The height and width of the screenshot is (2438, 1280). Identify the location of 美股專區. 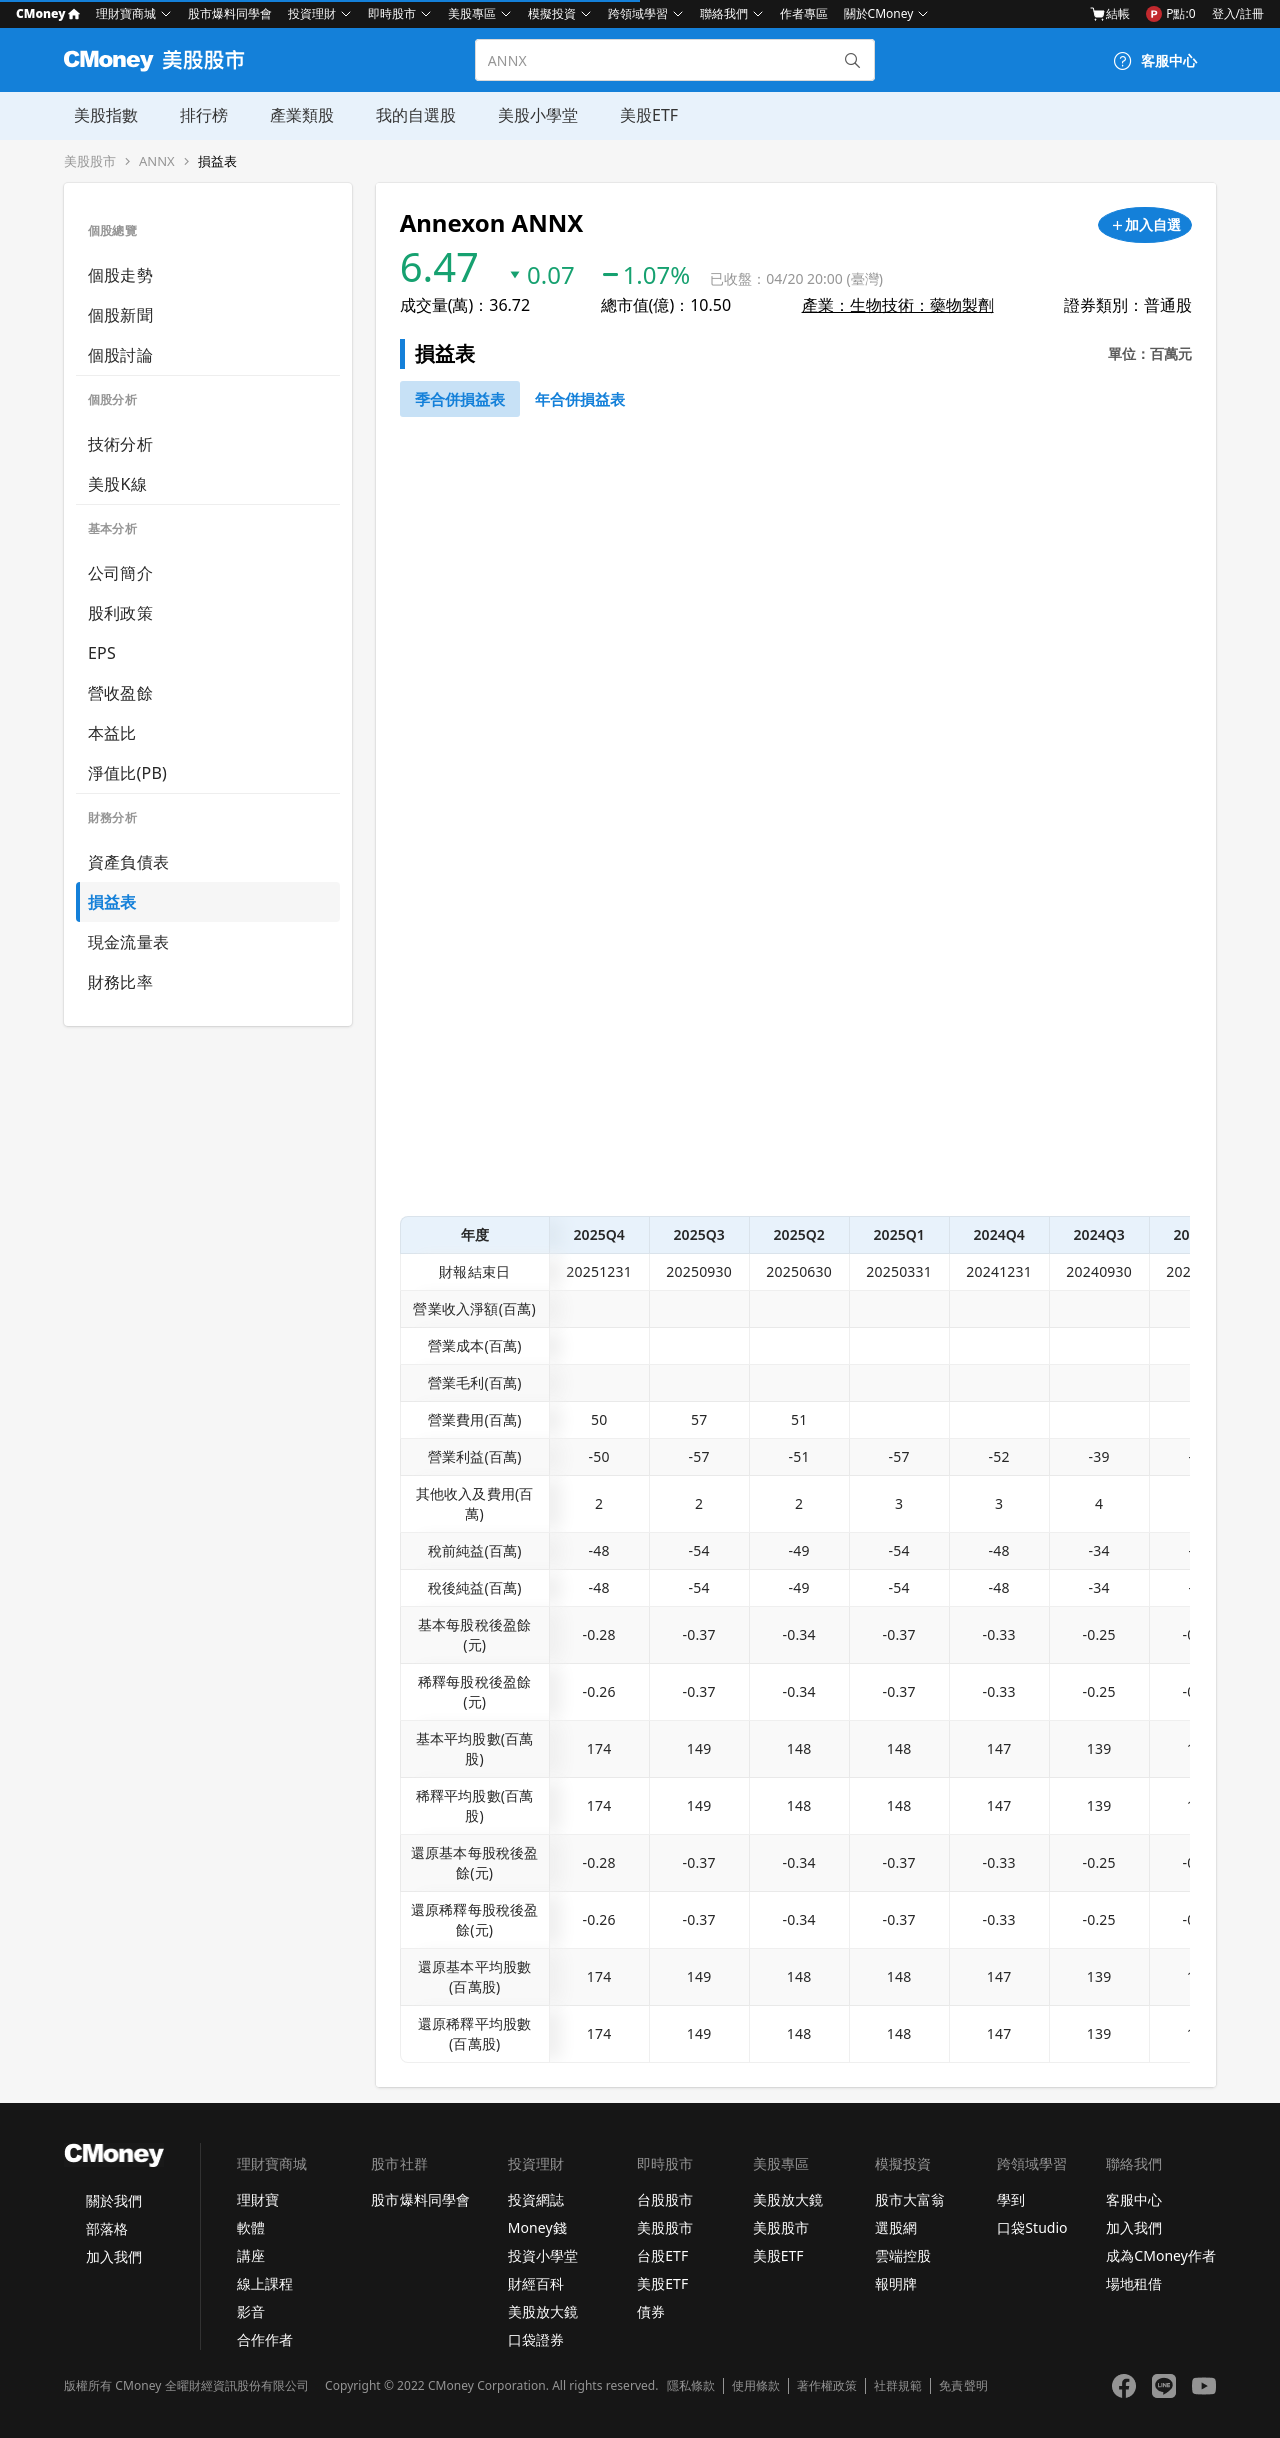
(472, 13).